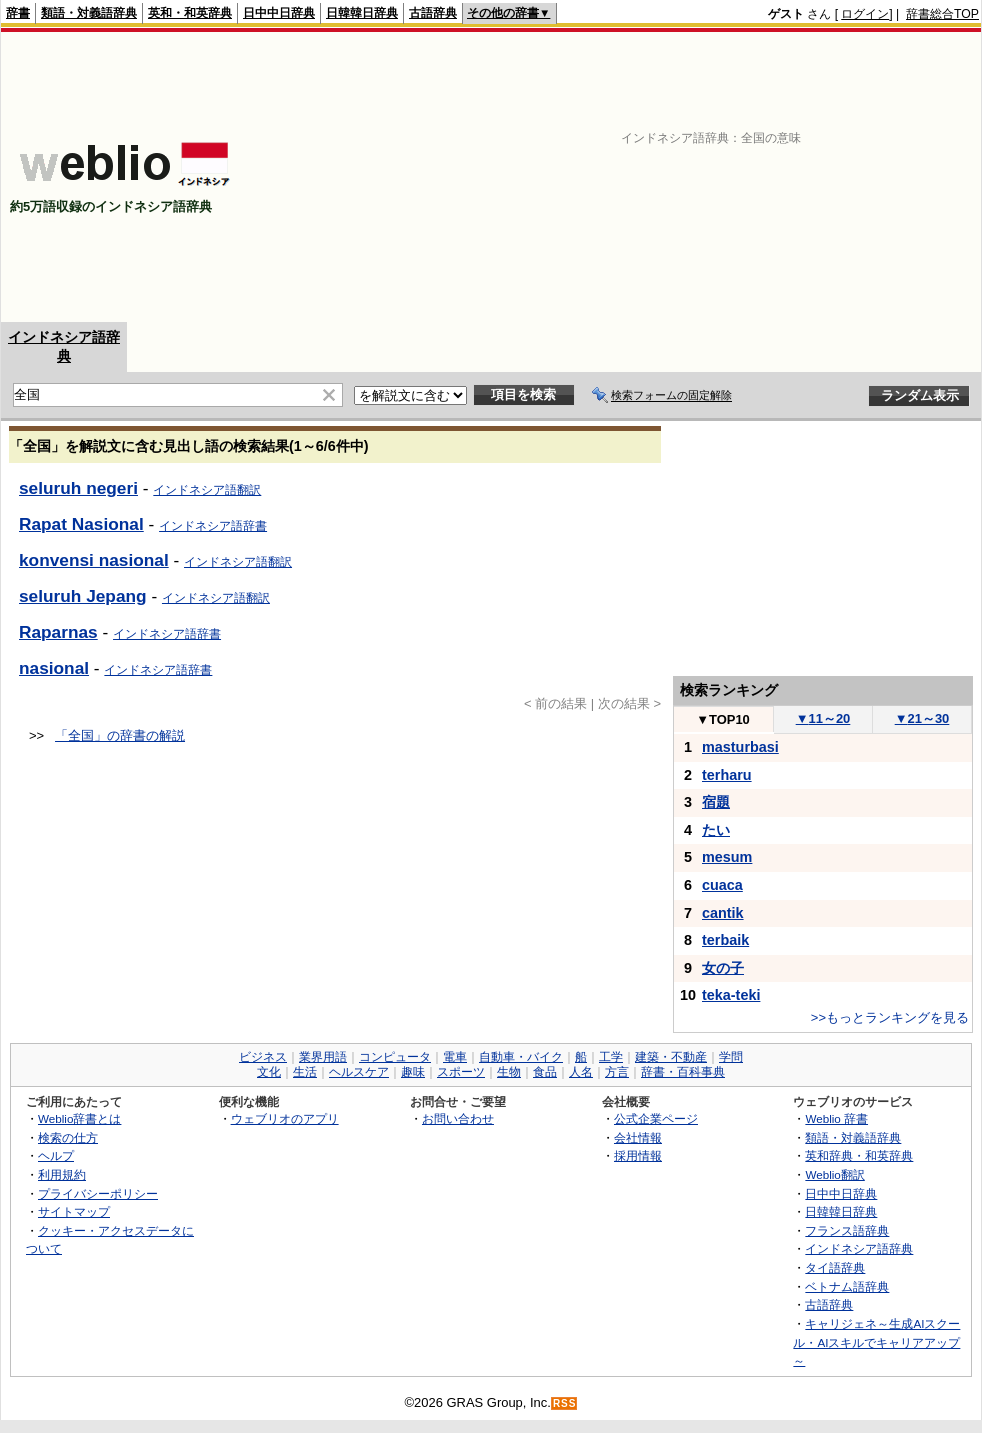 This screenshot has width=982, height=1433. What do you see at coordinates (362, 13) in the screenshot?
I see `日韓韓日辞典` at bounding box center [362, 13].